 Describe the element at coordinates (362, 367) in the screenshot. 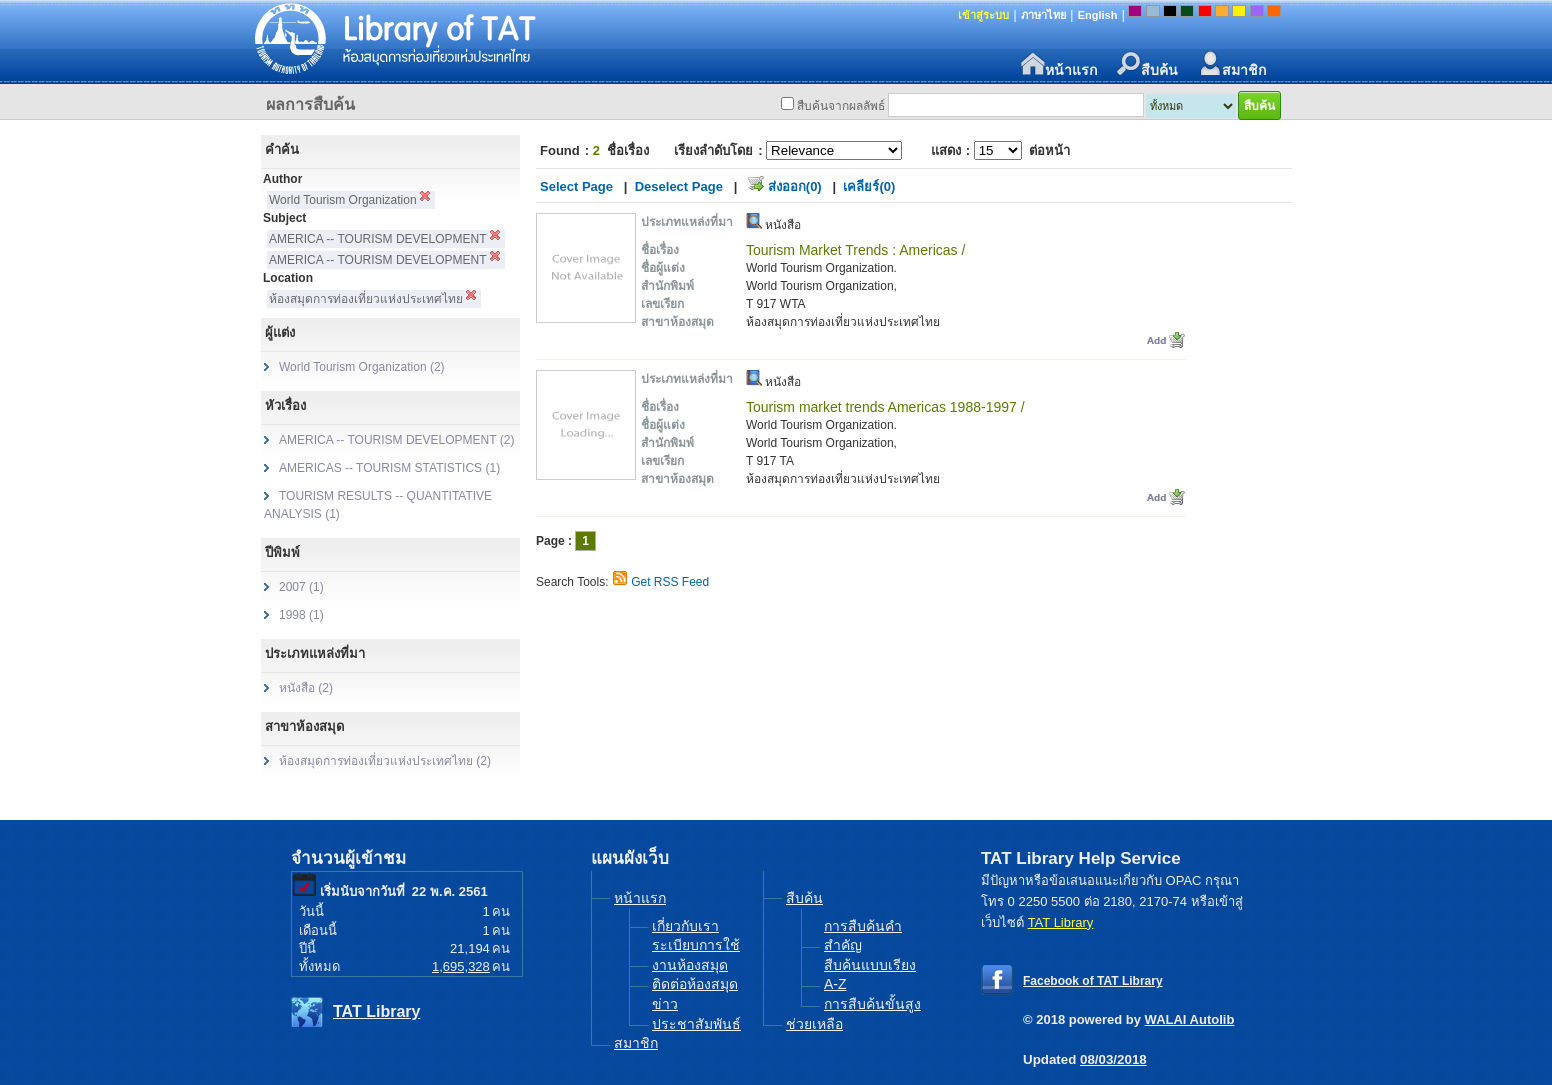

I see `World Tourism Organization (2)` at that location.